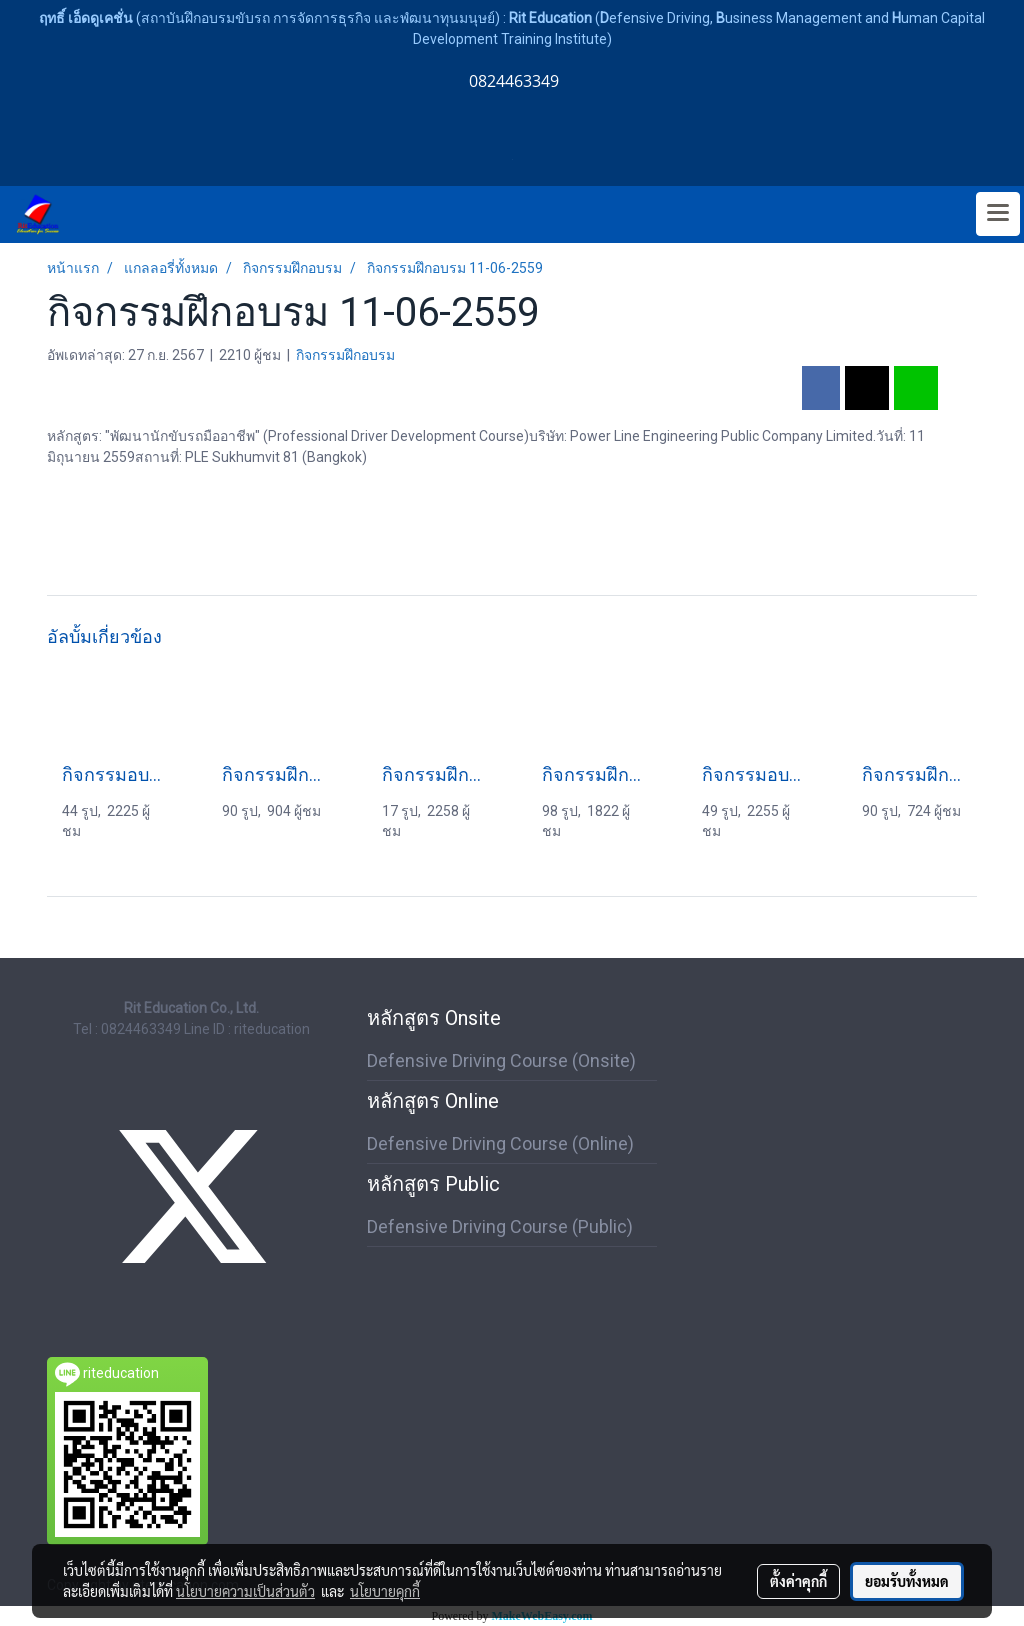  What do you see at coordinates (500, 1143) in the screenshot?
I see `Defensive Driving Course (Online)` at bounding box center [500, 1143].